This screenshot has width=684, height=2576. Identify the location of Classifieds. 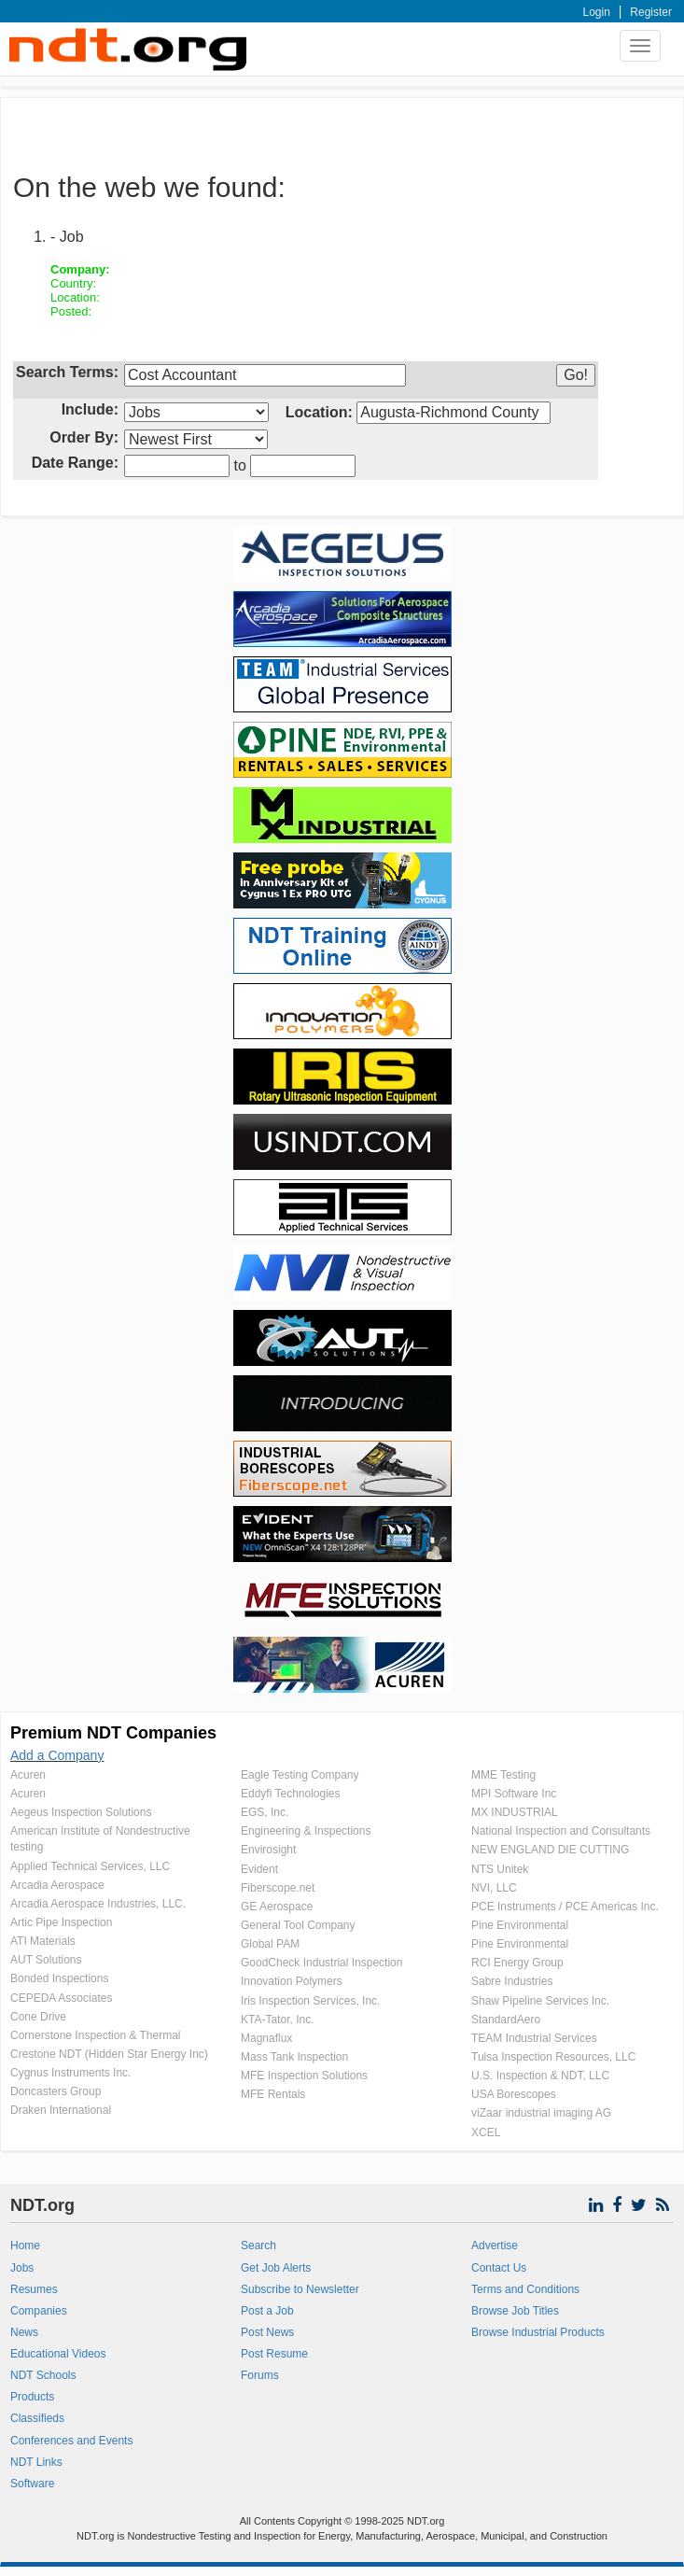
(37, 2418).